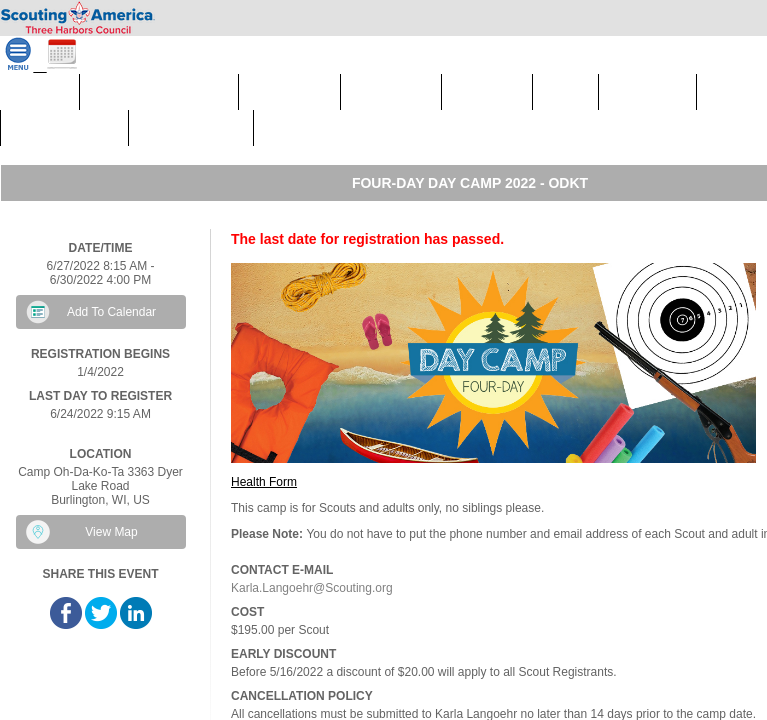 Image resolution: width=767 pixels, height=720 pixels. Describe the element at coordinates (314, 132) in the screenshot. I see `Fundraisers` at that location.